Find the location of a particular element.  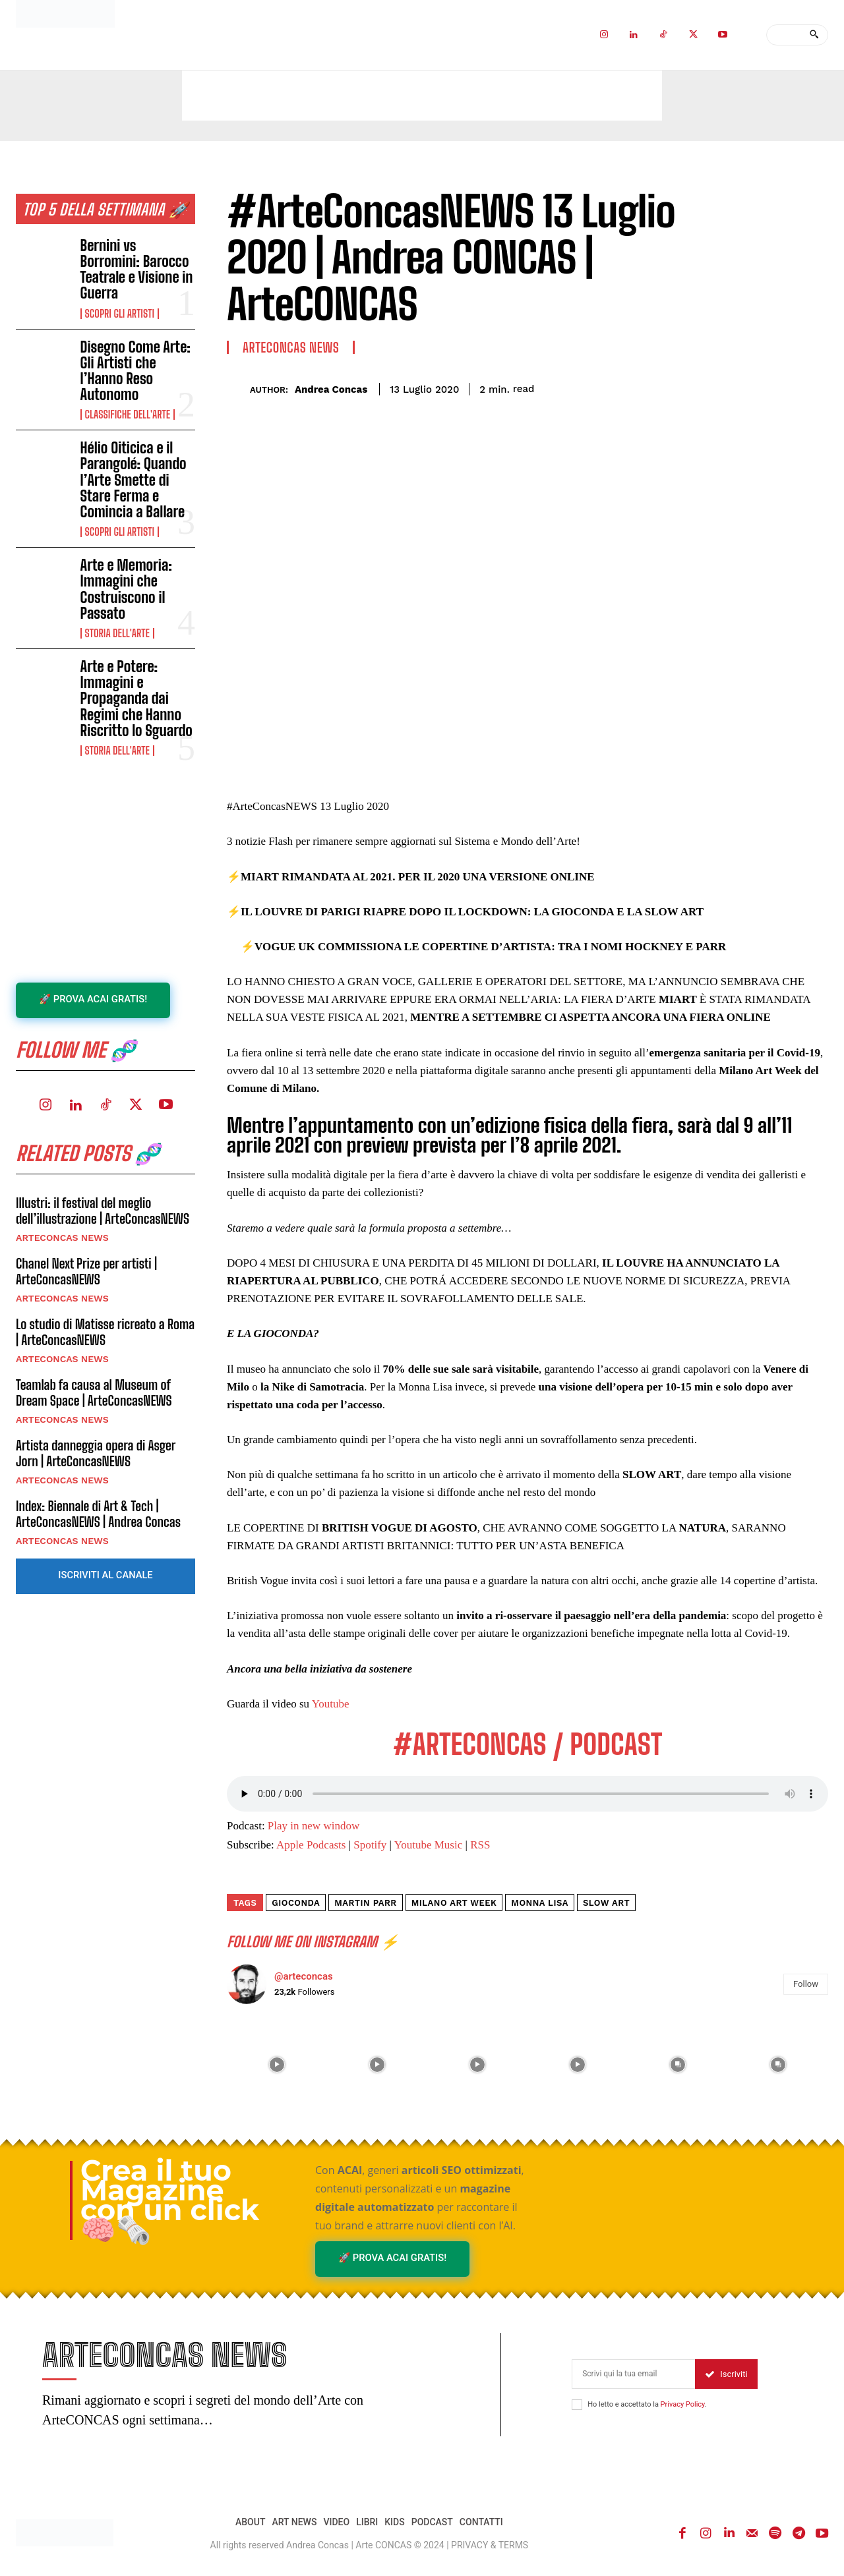

Classifiche dell'Arte is located at coordinates (127, 414).